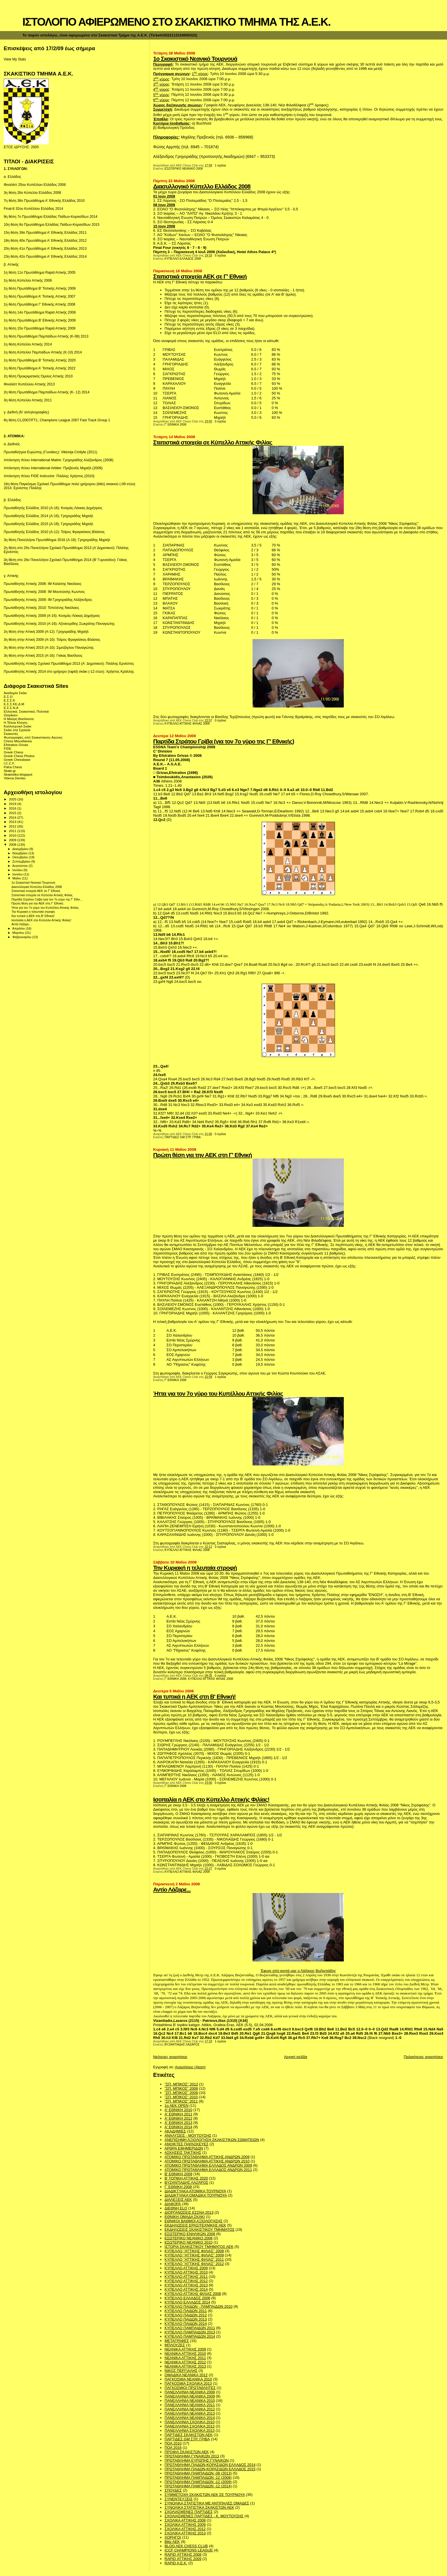 The image size is (447, 2576). Describe the element at coordinates (170, 2057) in the screenshot. I see `Νεότερες αναρτήσεις` at that location.